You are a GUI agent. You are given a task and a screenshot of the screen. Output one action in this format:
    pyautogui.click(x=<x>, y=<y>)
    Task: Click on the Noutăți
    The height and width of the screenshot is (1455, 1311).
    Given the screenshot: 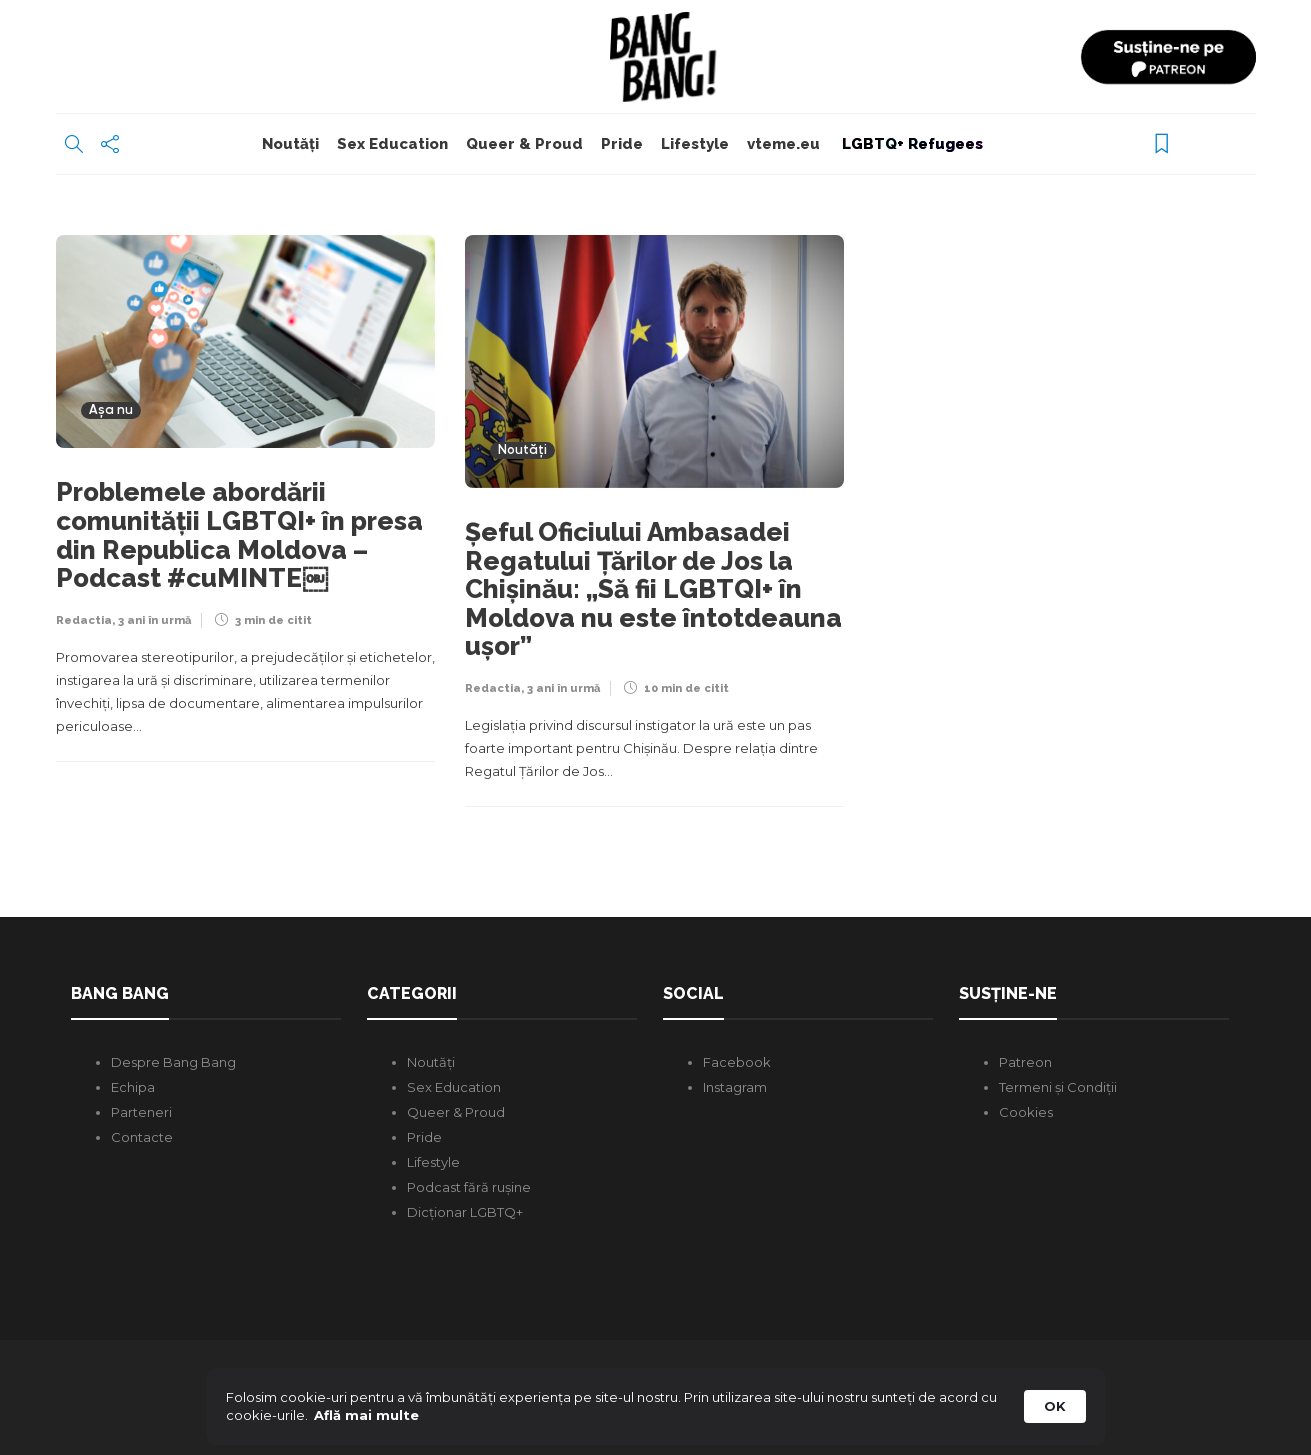 What is the action you would take?
    pyautogui.click(x=290, y=144)
    